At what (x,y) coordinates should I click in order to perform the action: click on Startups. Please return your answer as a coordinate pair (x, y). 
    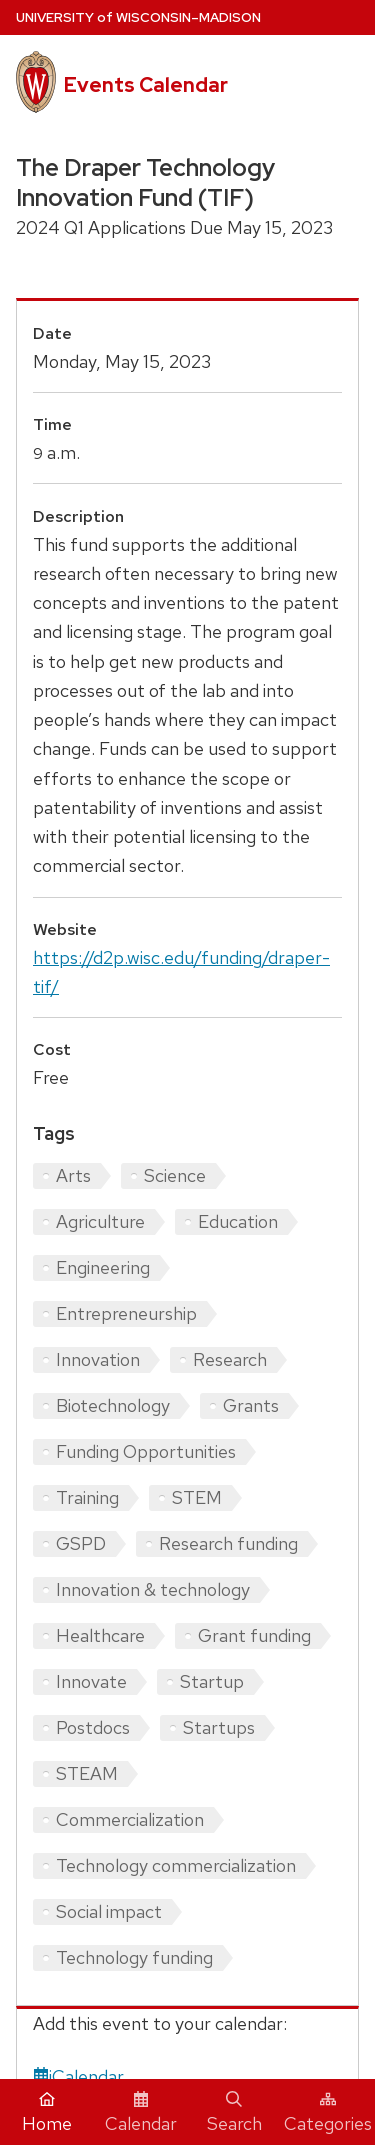
    Looking at the image, I should click on (219, 1727).